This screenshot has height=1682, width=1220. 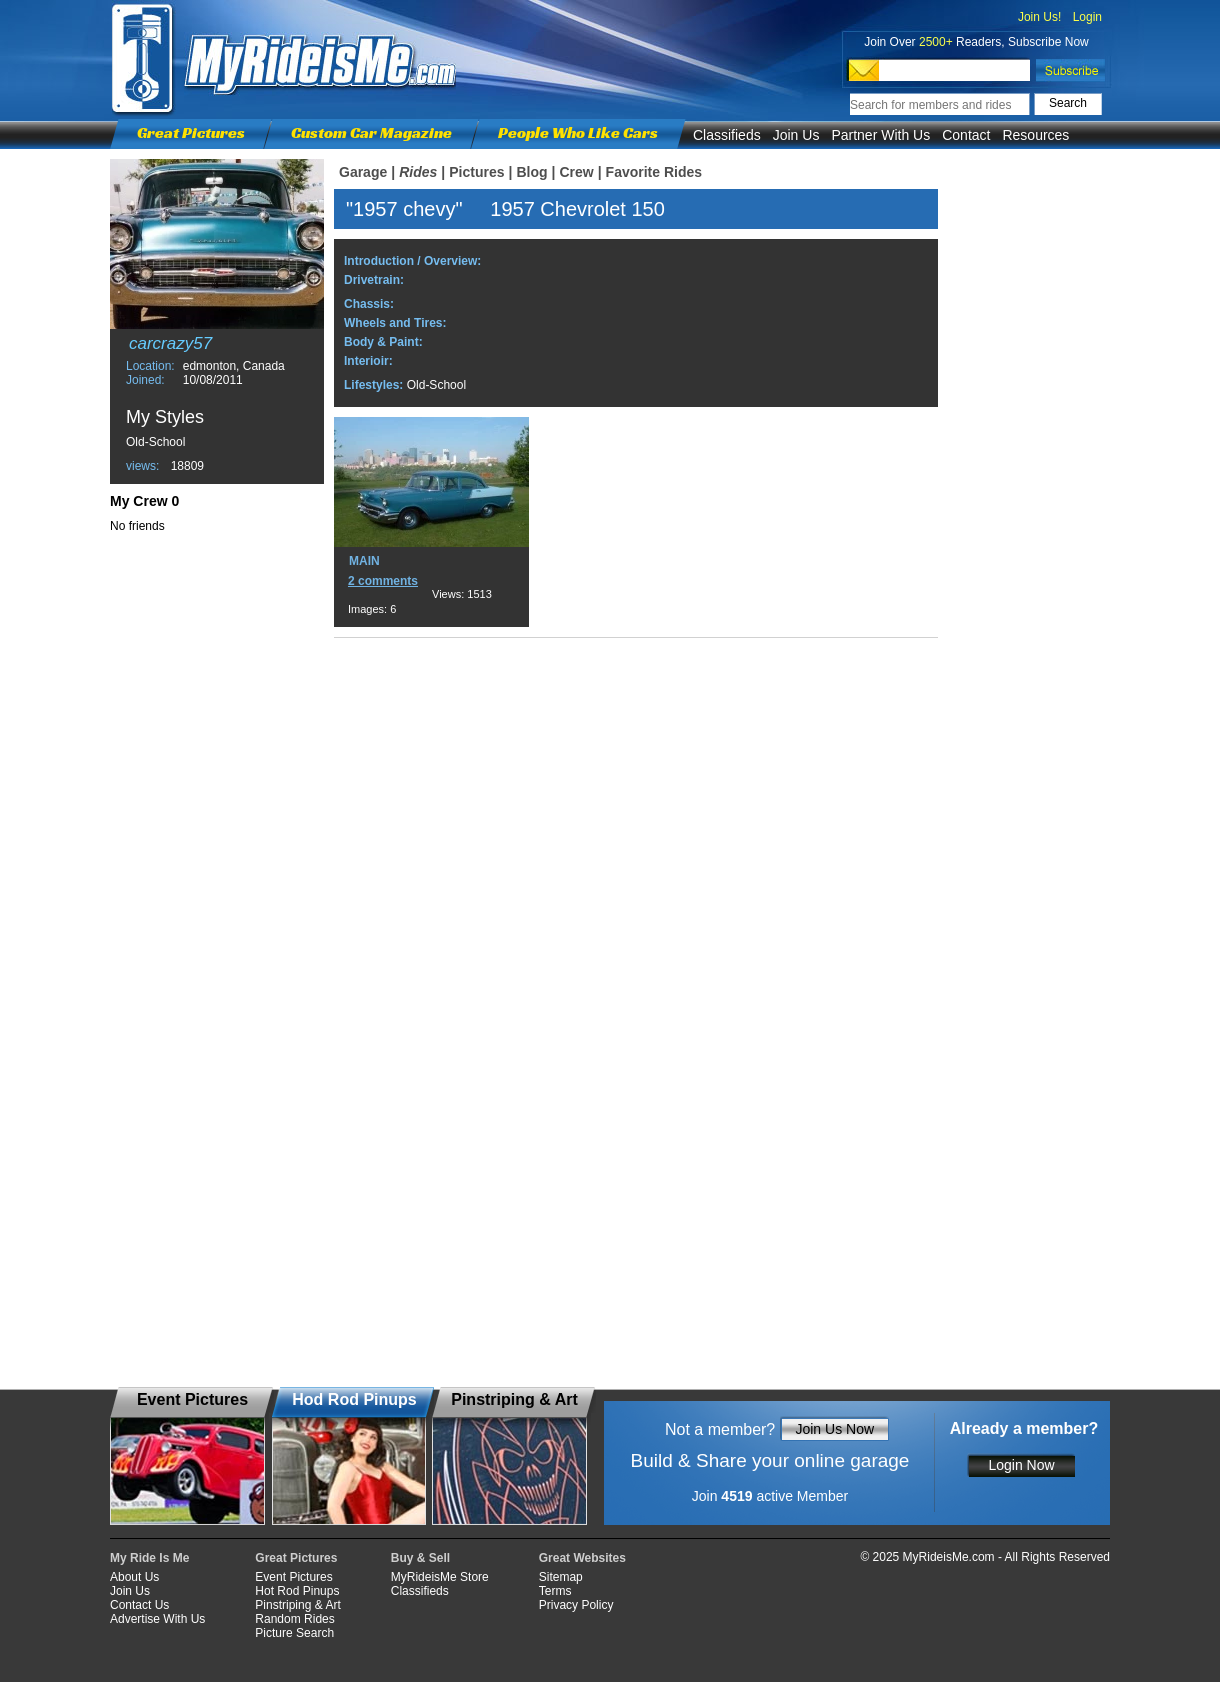 I want to click on Contact, so click(x=966, y=135).